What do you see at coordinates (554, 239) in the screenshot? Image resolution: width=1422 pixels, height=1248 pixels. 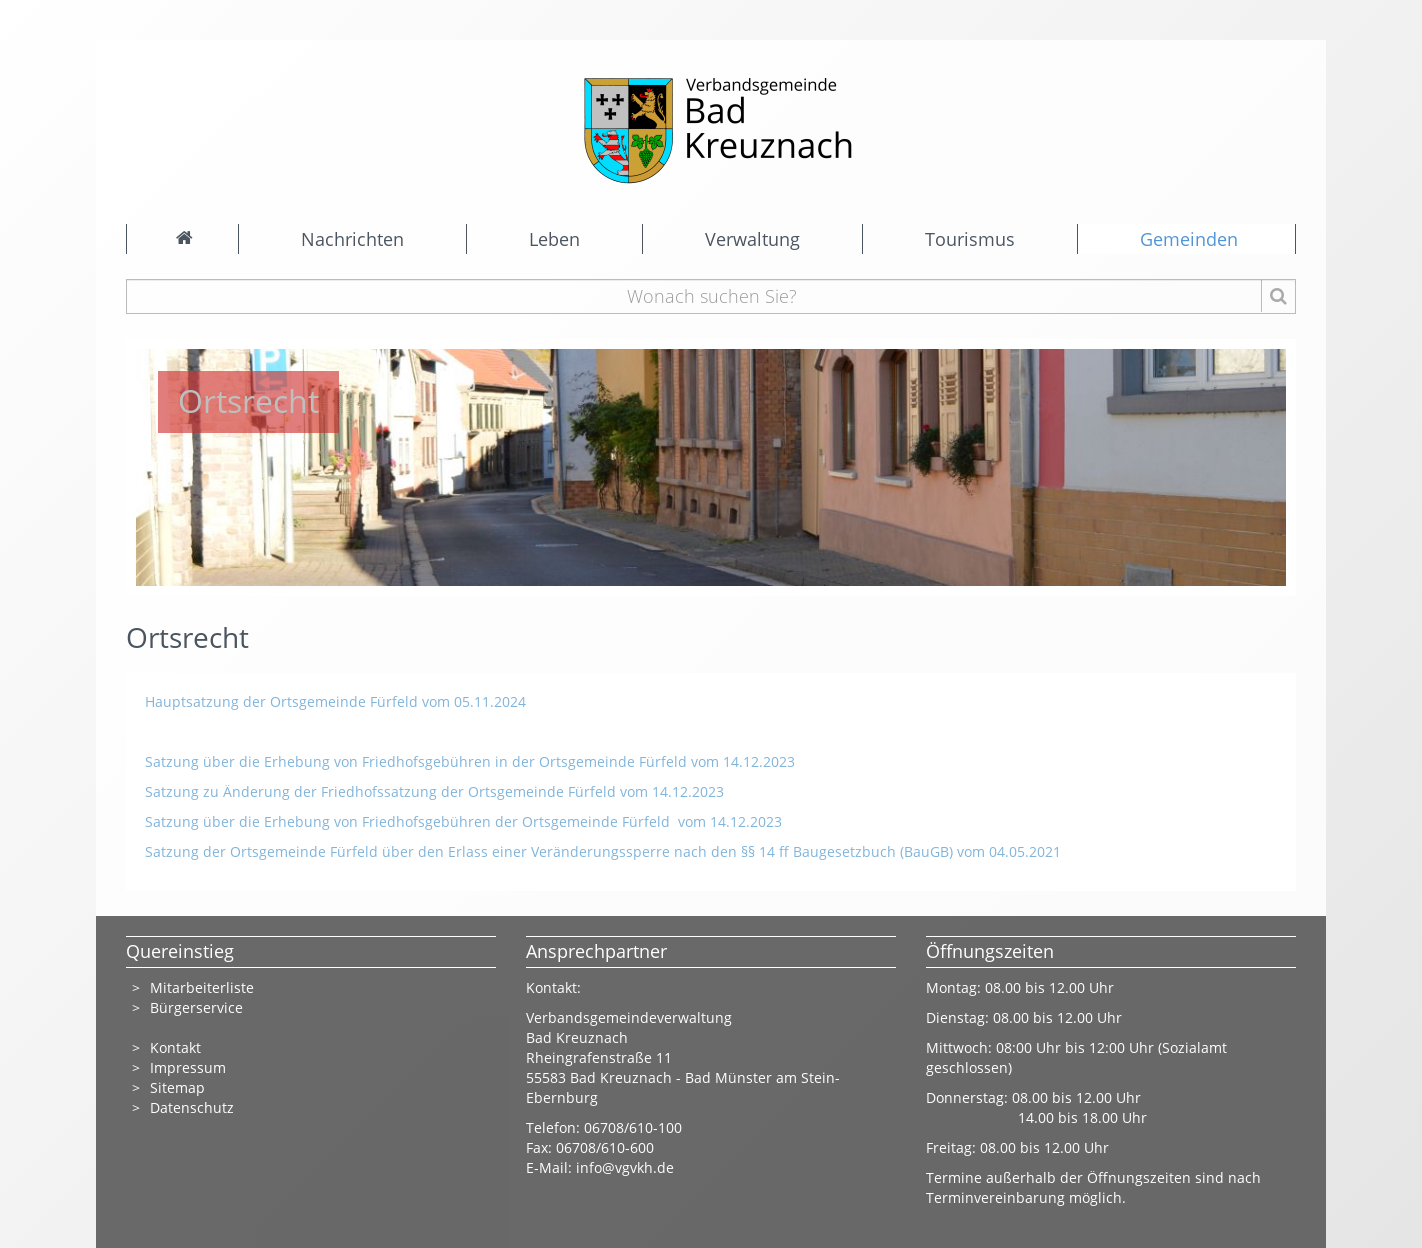 I see `Leben` at bounding box center [554, 239].